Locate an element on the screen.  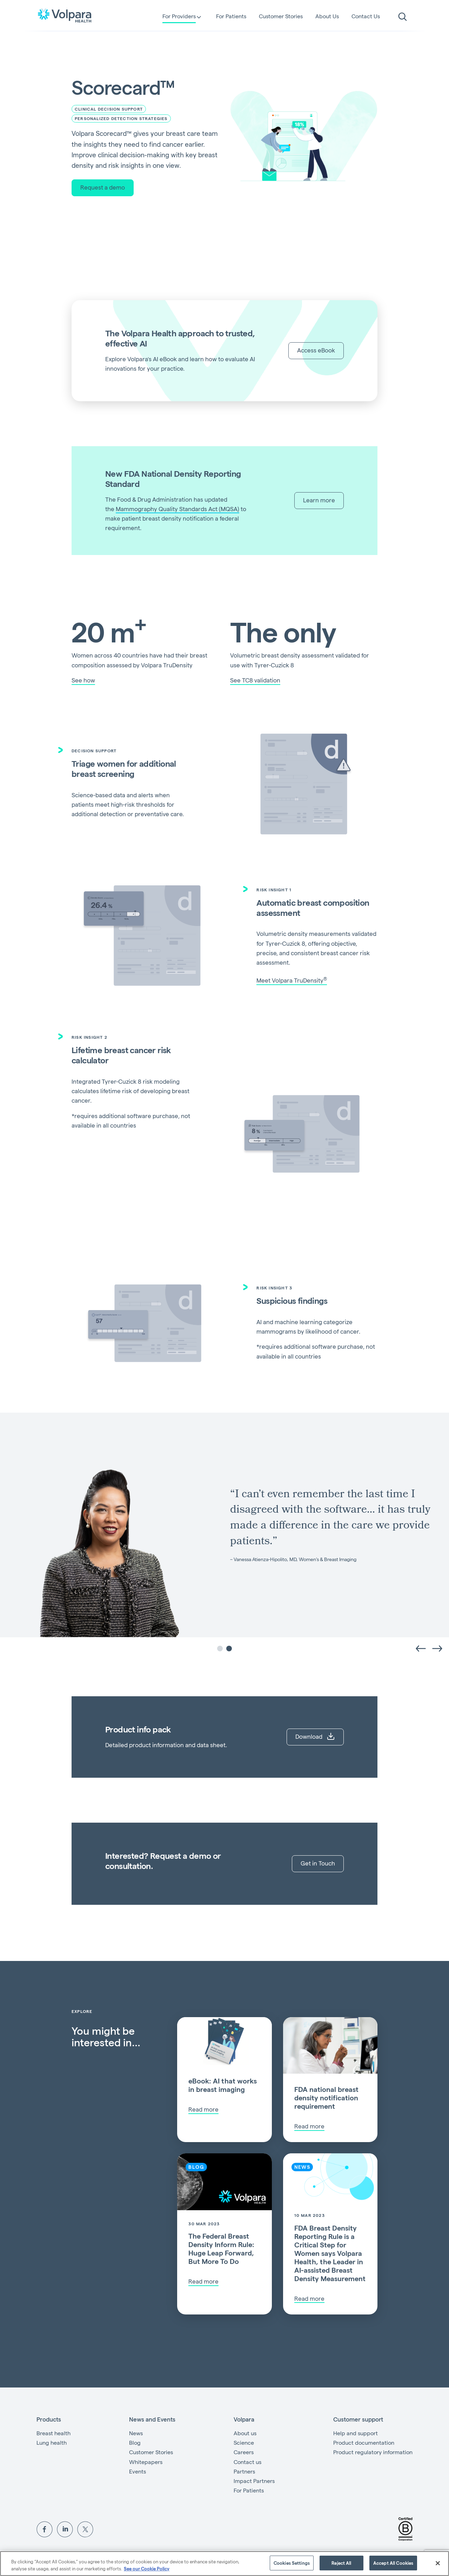
Product documentation is located at coordinates (363, 2442).